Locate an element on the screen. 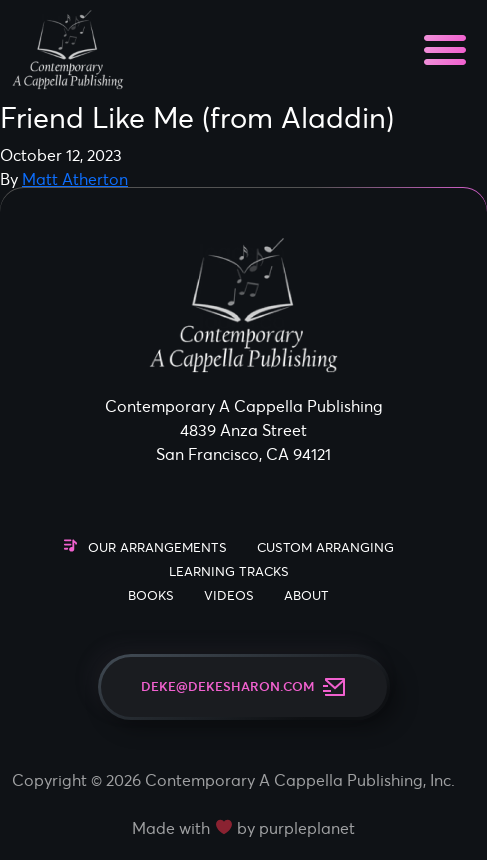 This screenshot has width=487, height=860. Matt Atherton is located at coordinates (75, 179).